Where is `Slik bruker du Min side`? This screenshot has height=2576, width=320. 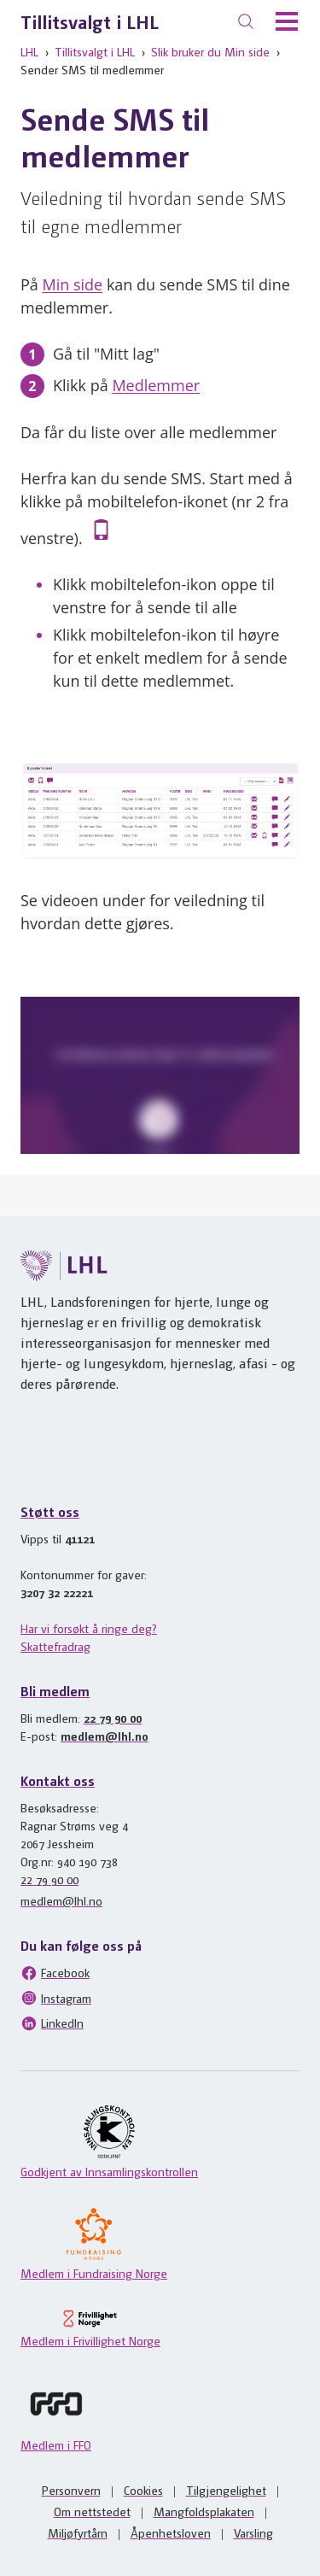 Slik bruker du Min side is located at coordinates (210, 51).